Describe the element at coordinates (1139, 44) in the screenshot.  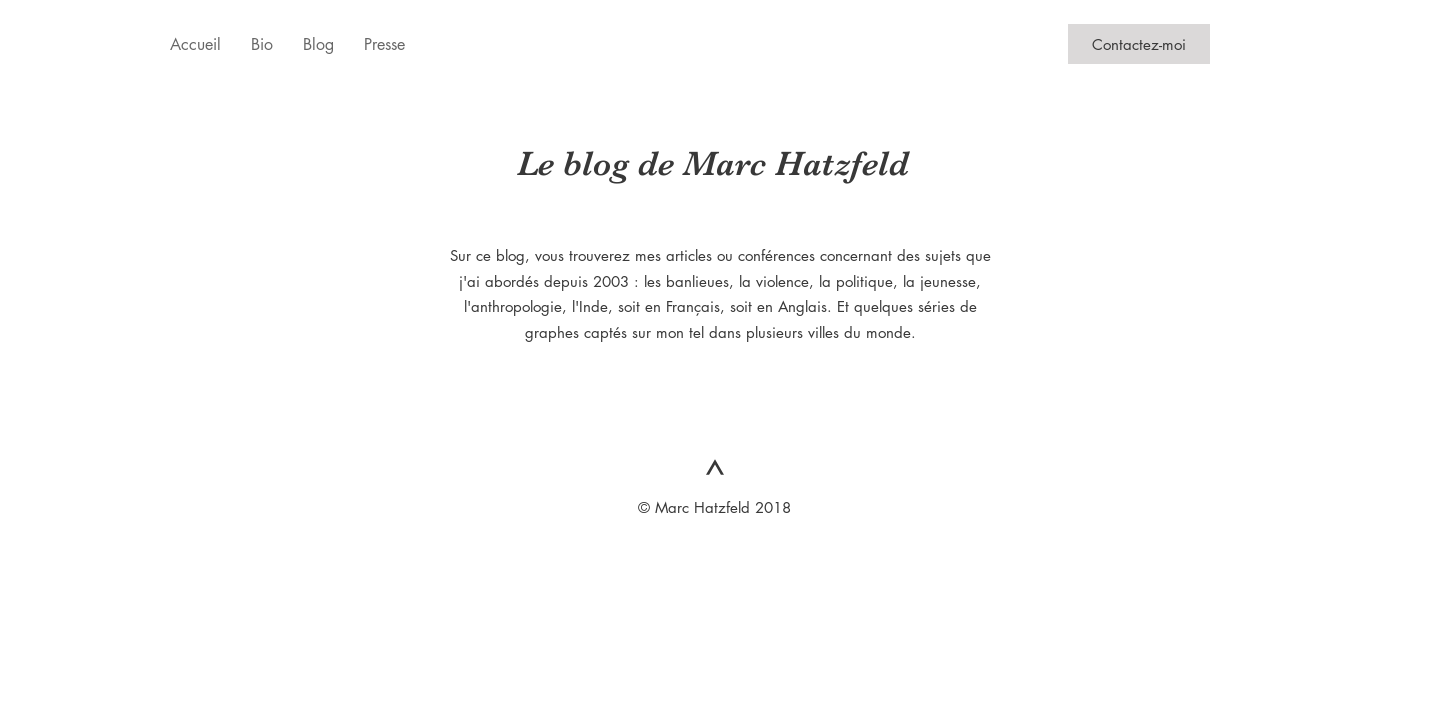
I see `[Contactez-moi]` at that location.